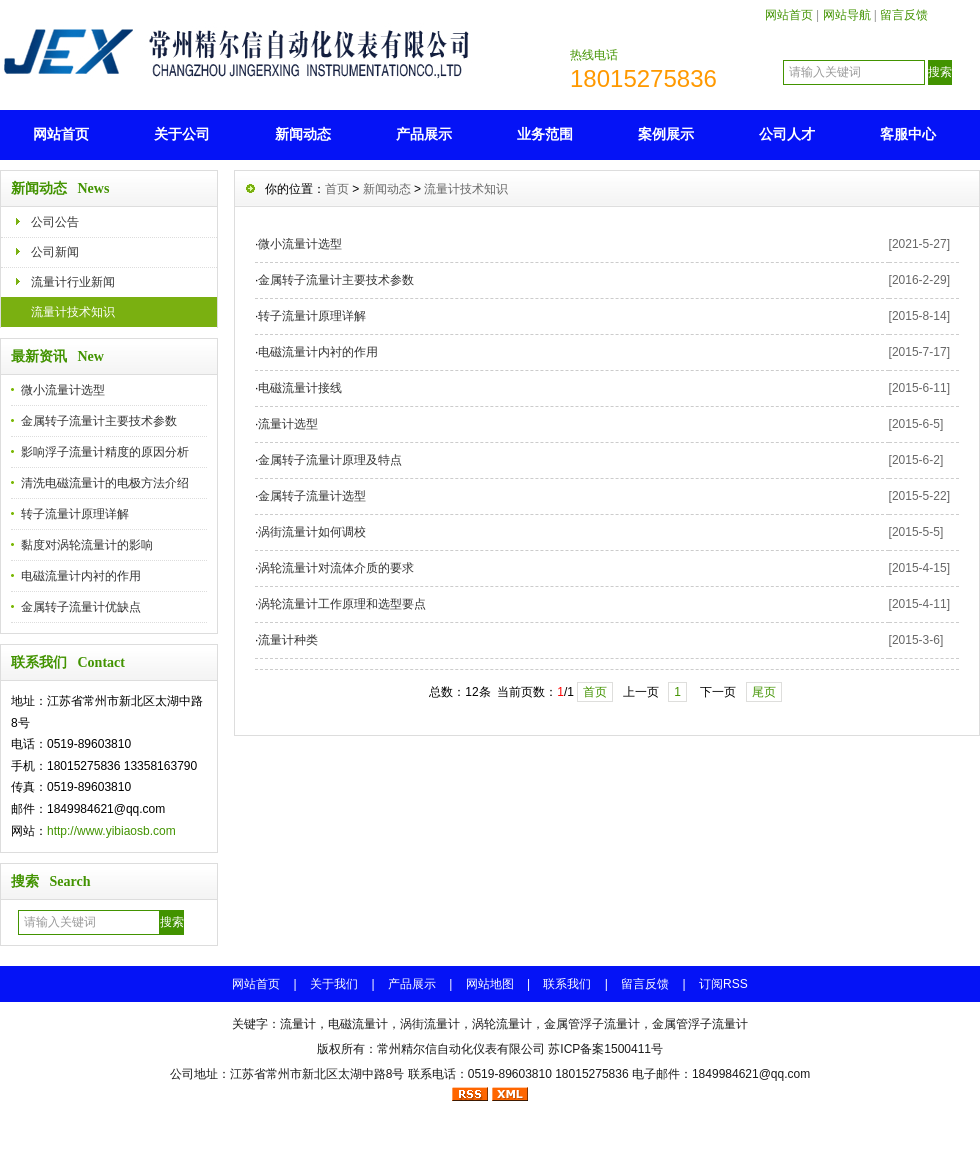 This screenshot has width=980, height=1154. What do you see at coordinates (81, 607) in the screenshot?
I see `金属转子流量计优缺点` at bounding box center [81, 607].